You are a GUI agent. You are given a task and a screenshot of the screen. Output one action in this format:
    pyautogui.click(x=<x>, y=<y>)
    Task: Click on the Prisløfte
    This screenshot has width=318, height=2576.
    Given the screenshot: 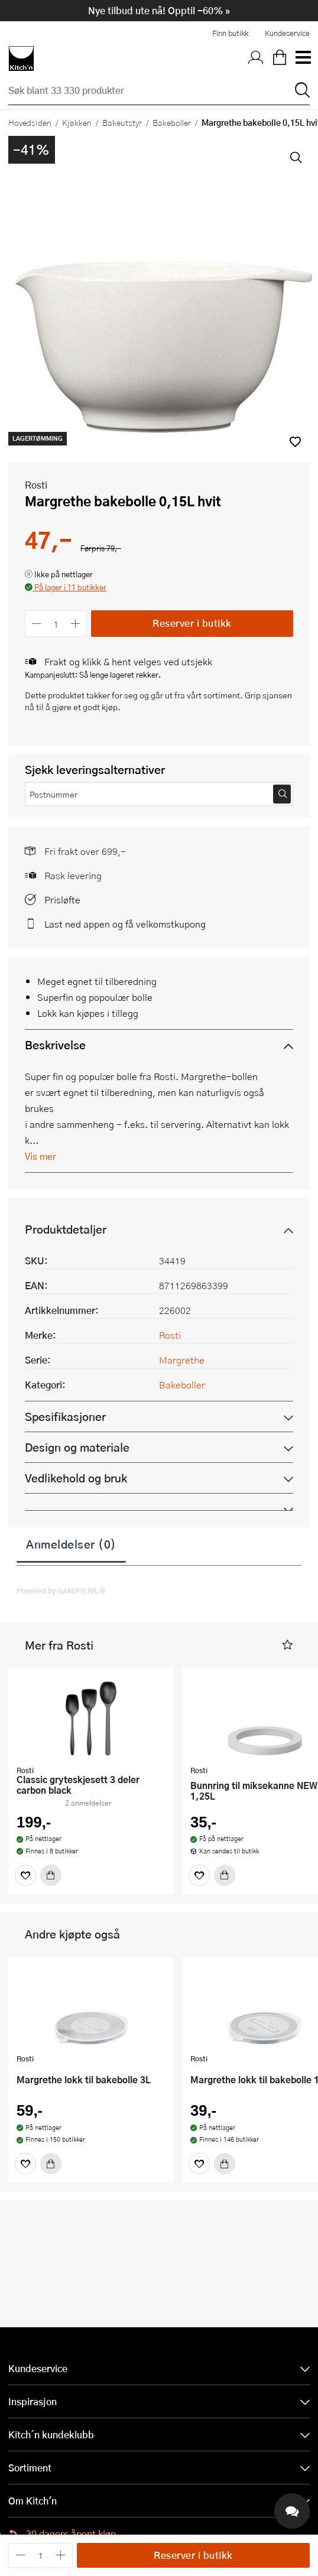 What is the action you would take?
    pyautogui.click(x=62, y=899)
    